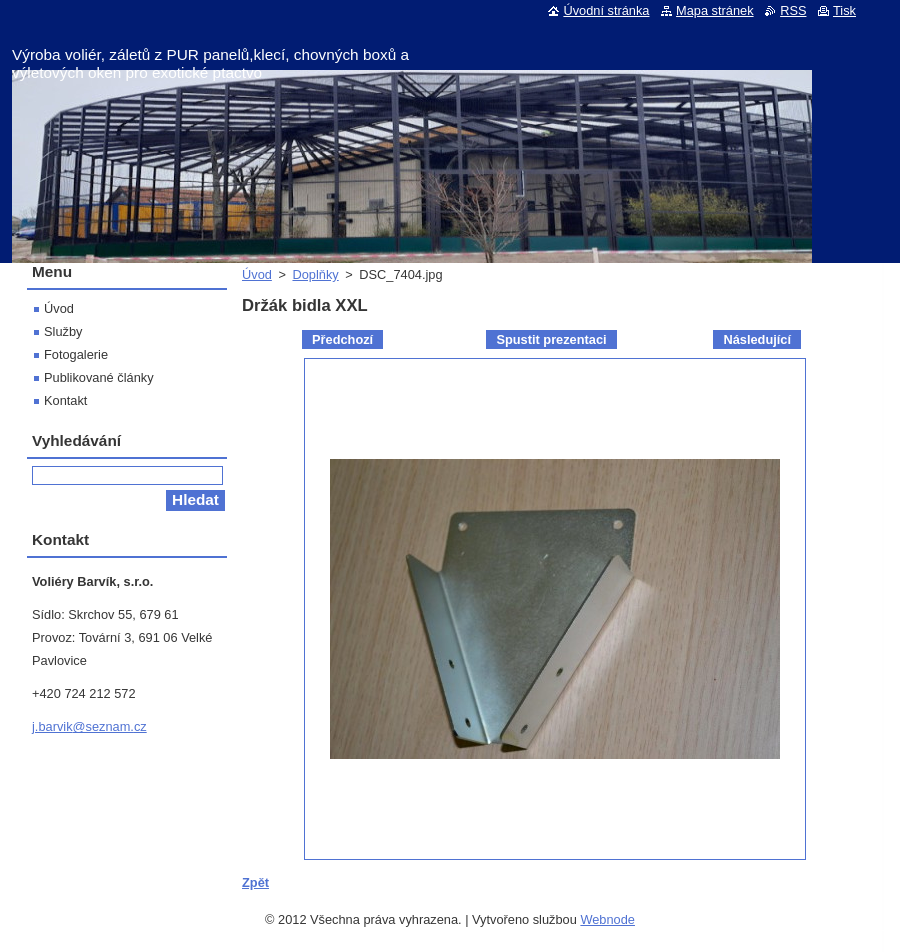  What do you see at coordinates (63, 331) in the screenshot?
I see `Služby` at bounding box center [63, 331].